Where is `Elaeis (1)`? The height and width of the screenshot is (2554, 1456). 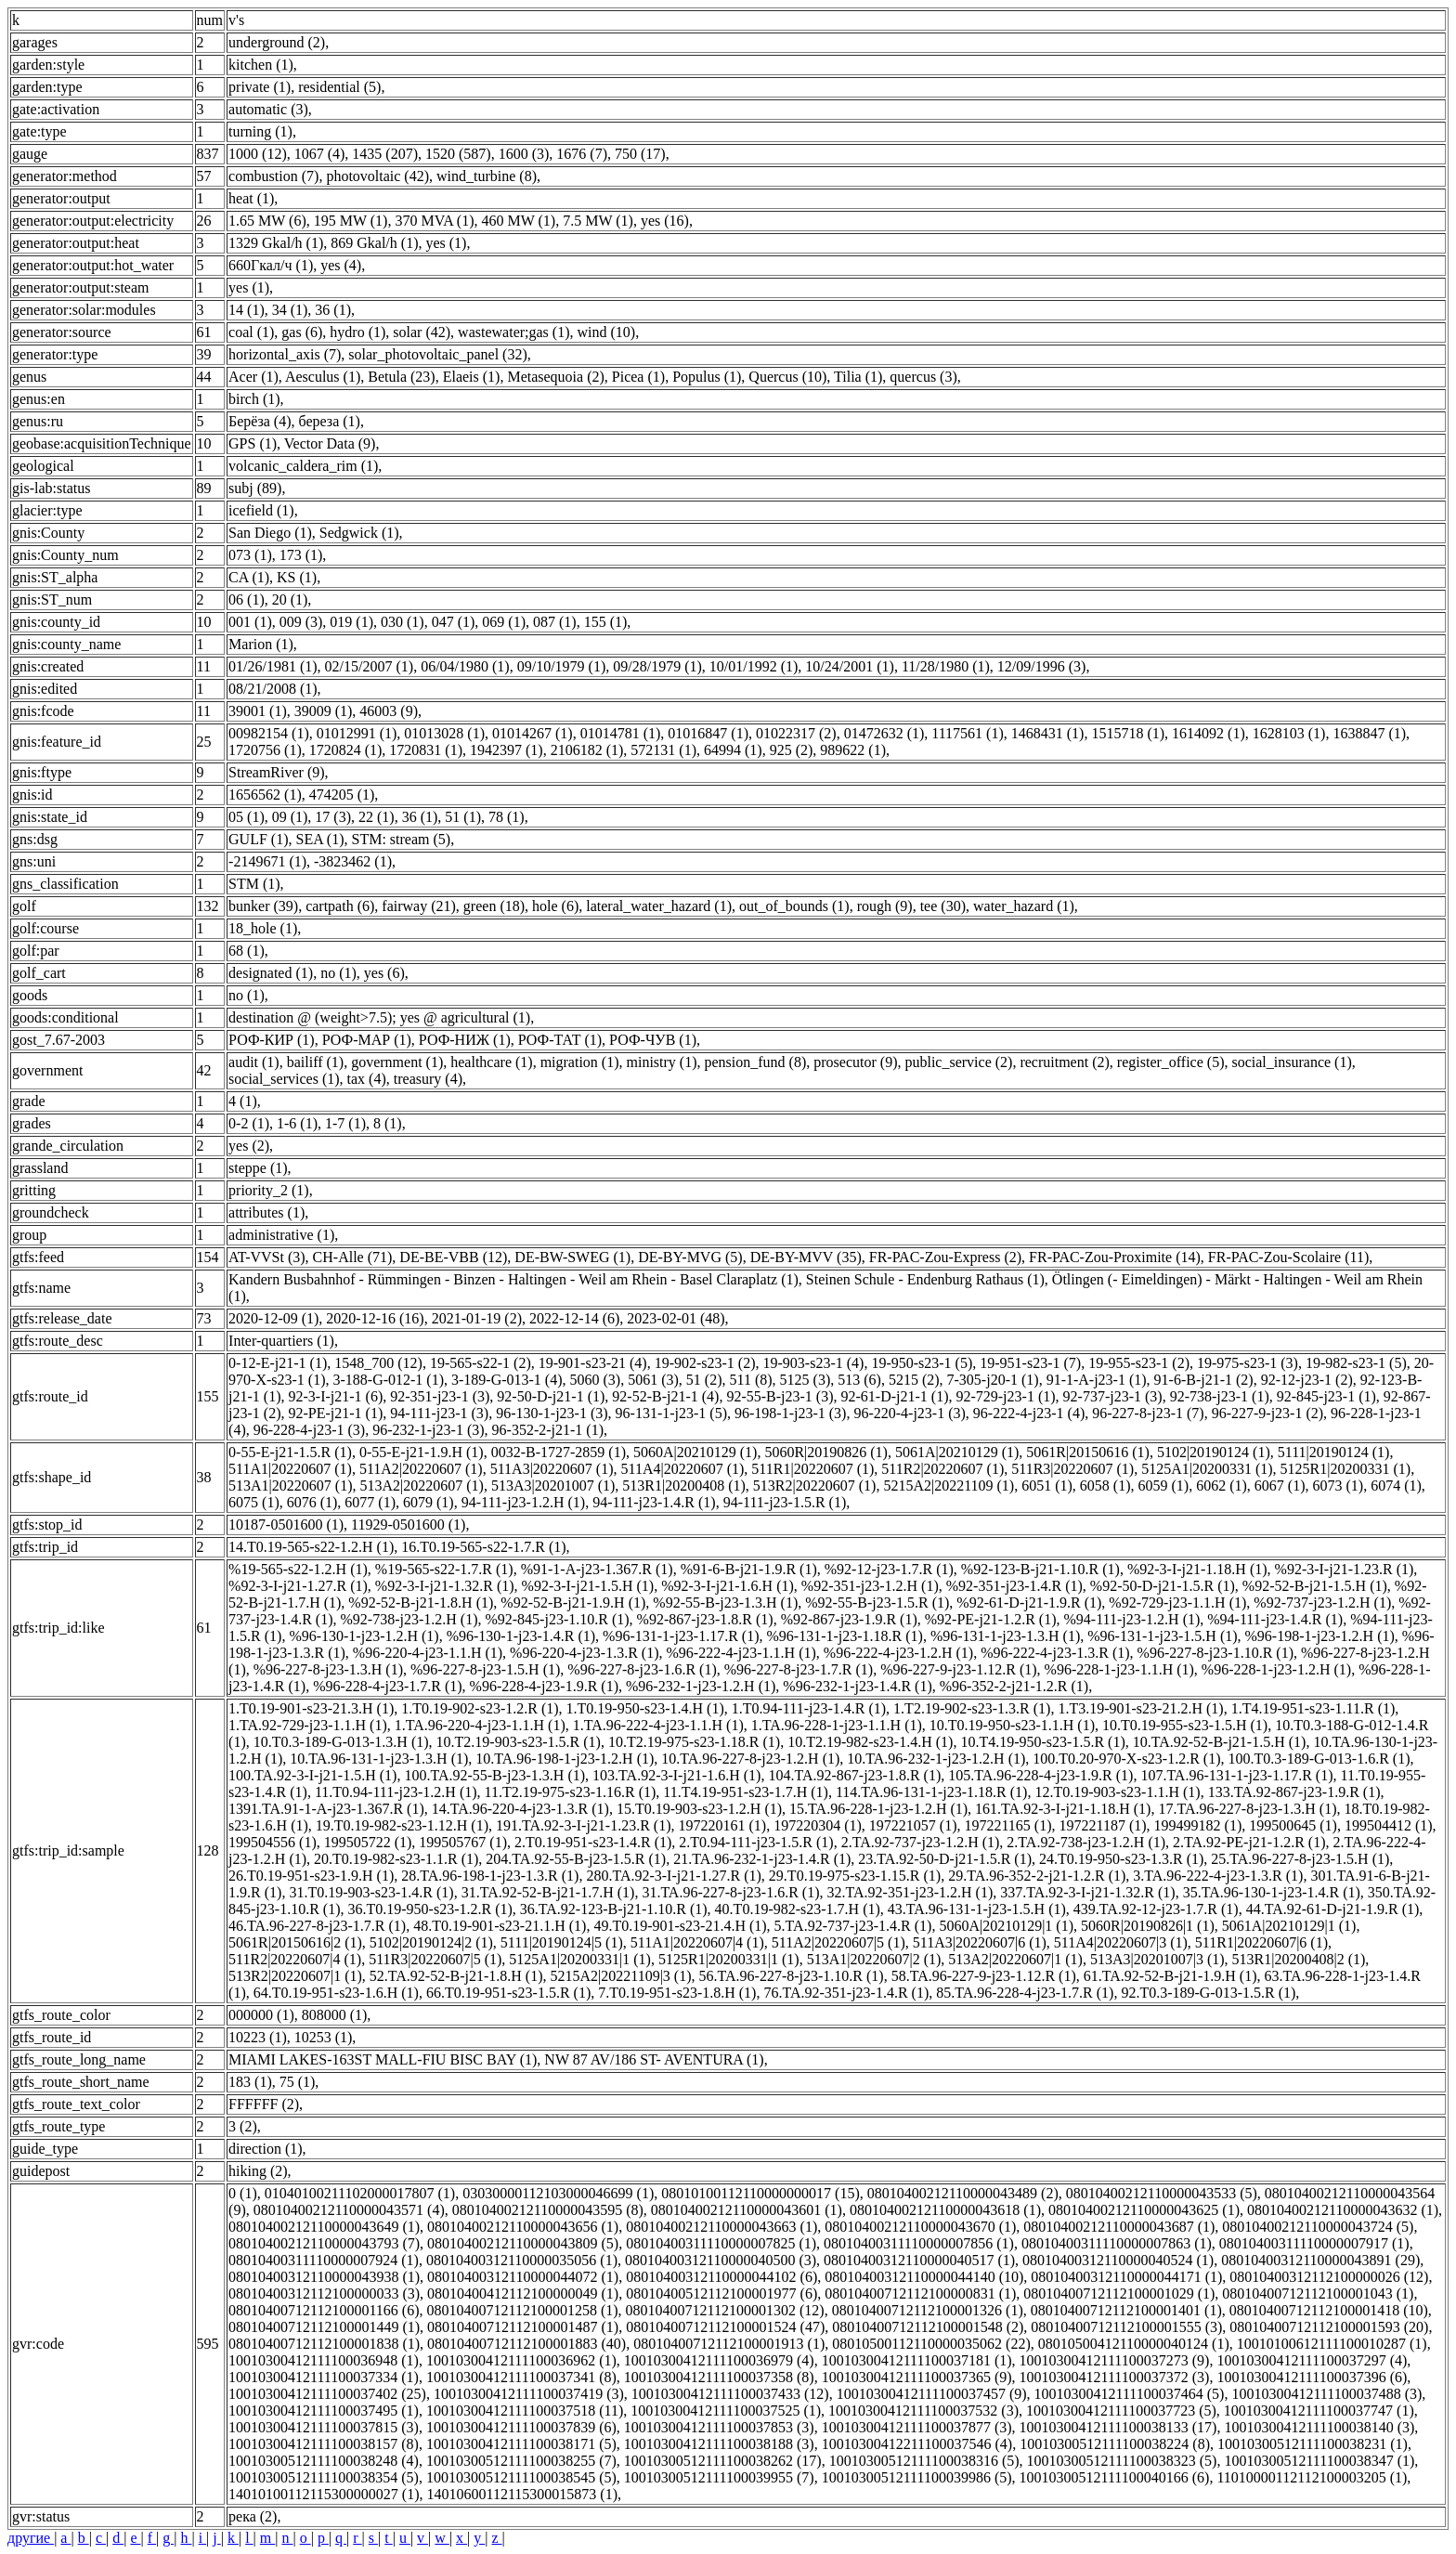
Elaeis (1) is located at coordinates (471, 376).